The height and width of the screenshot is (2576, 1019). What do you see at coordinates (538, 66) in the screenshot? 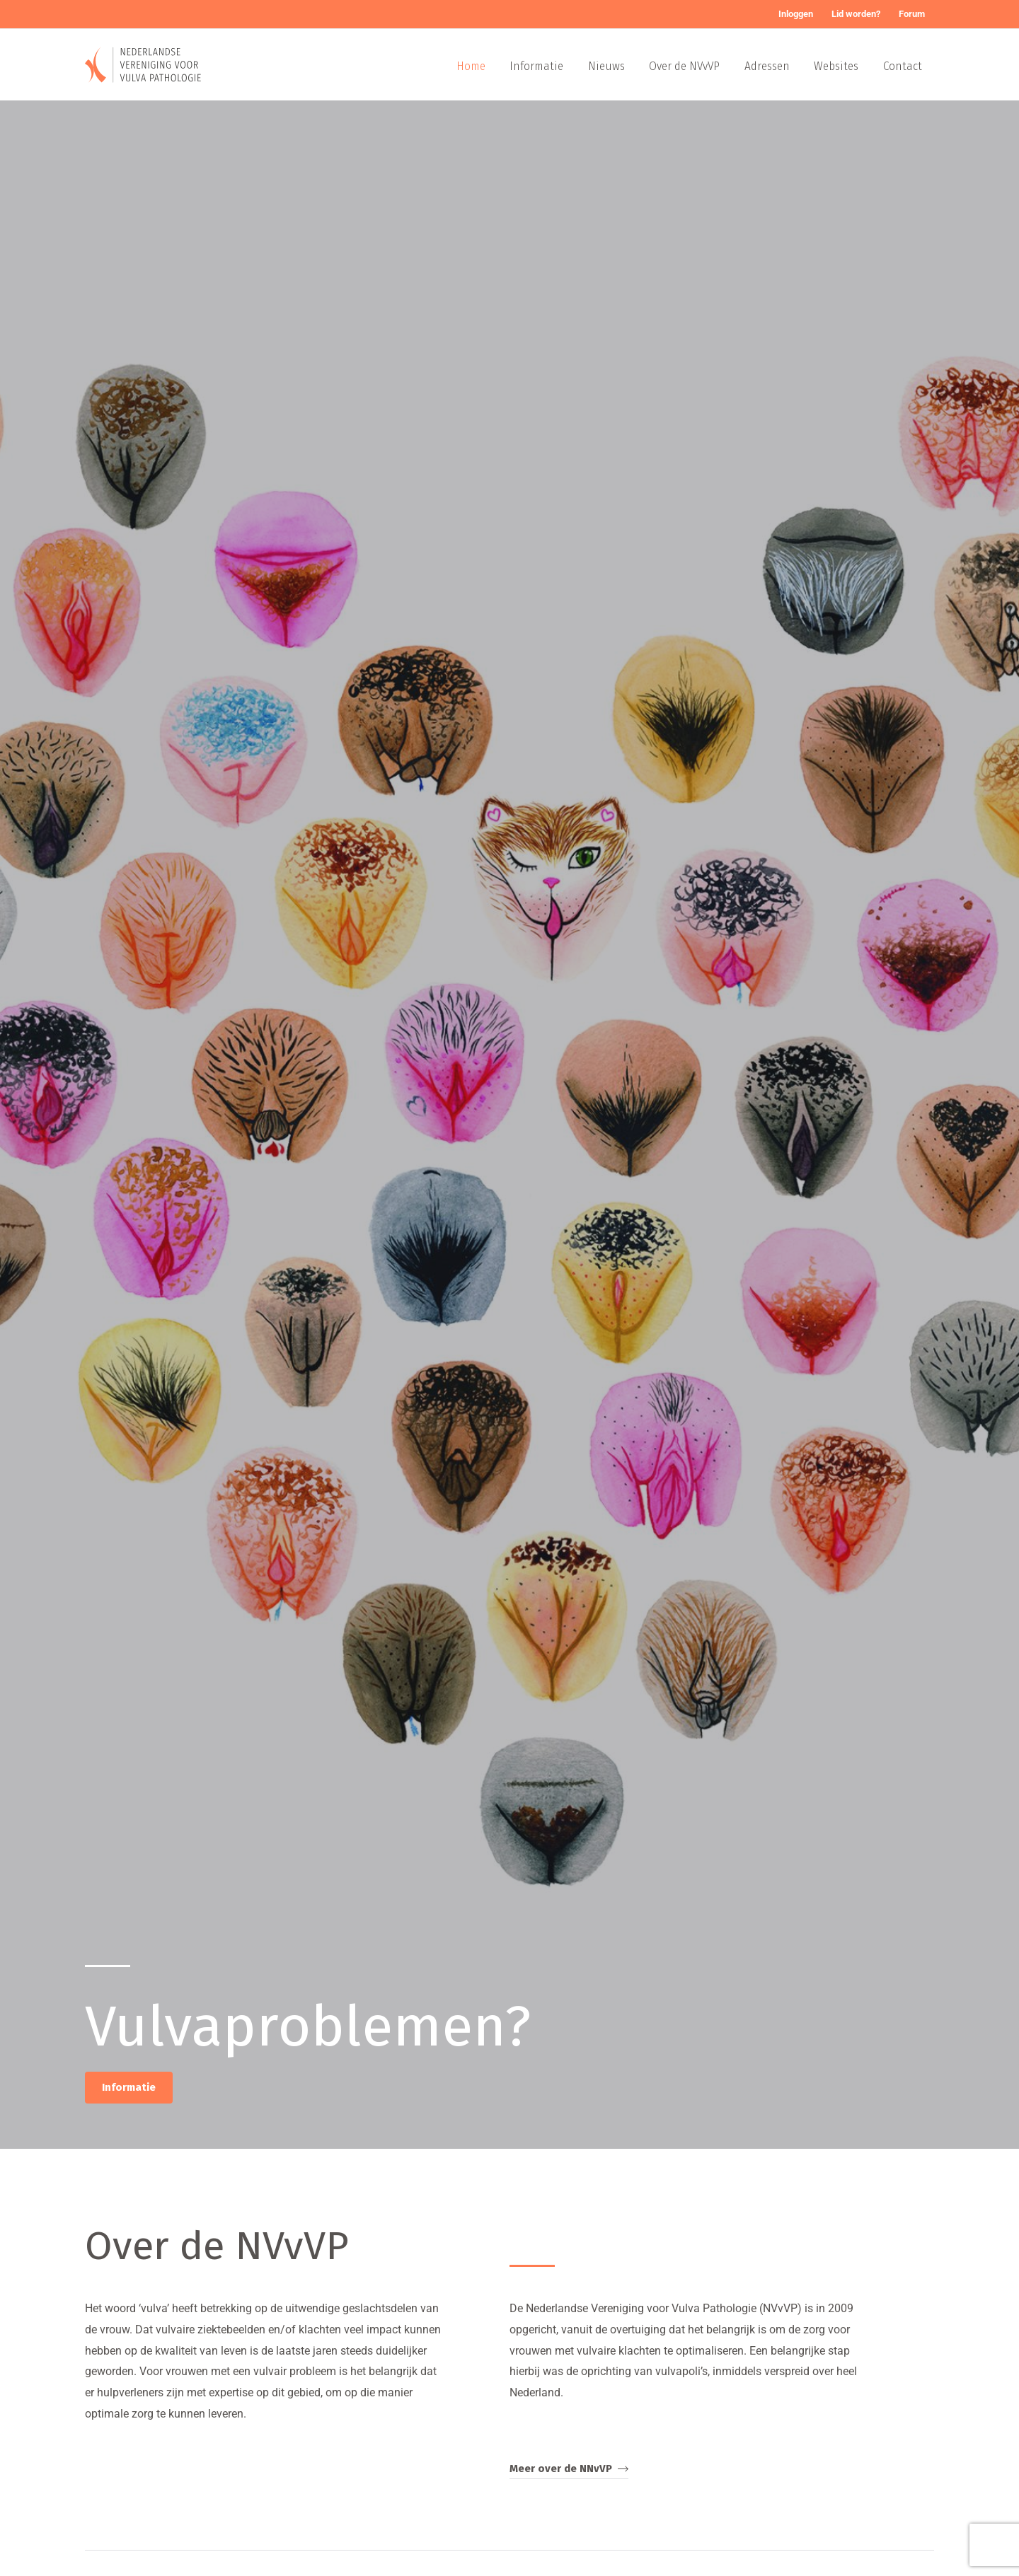
I see `Informatie` at bounding box center [538, 66].